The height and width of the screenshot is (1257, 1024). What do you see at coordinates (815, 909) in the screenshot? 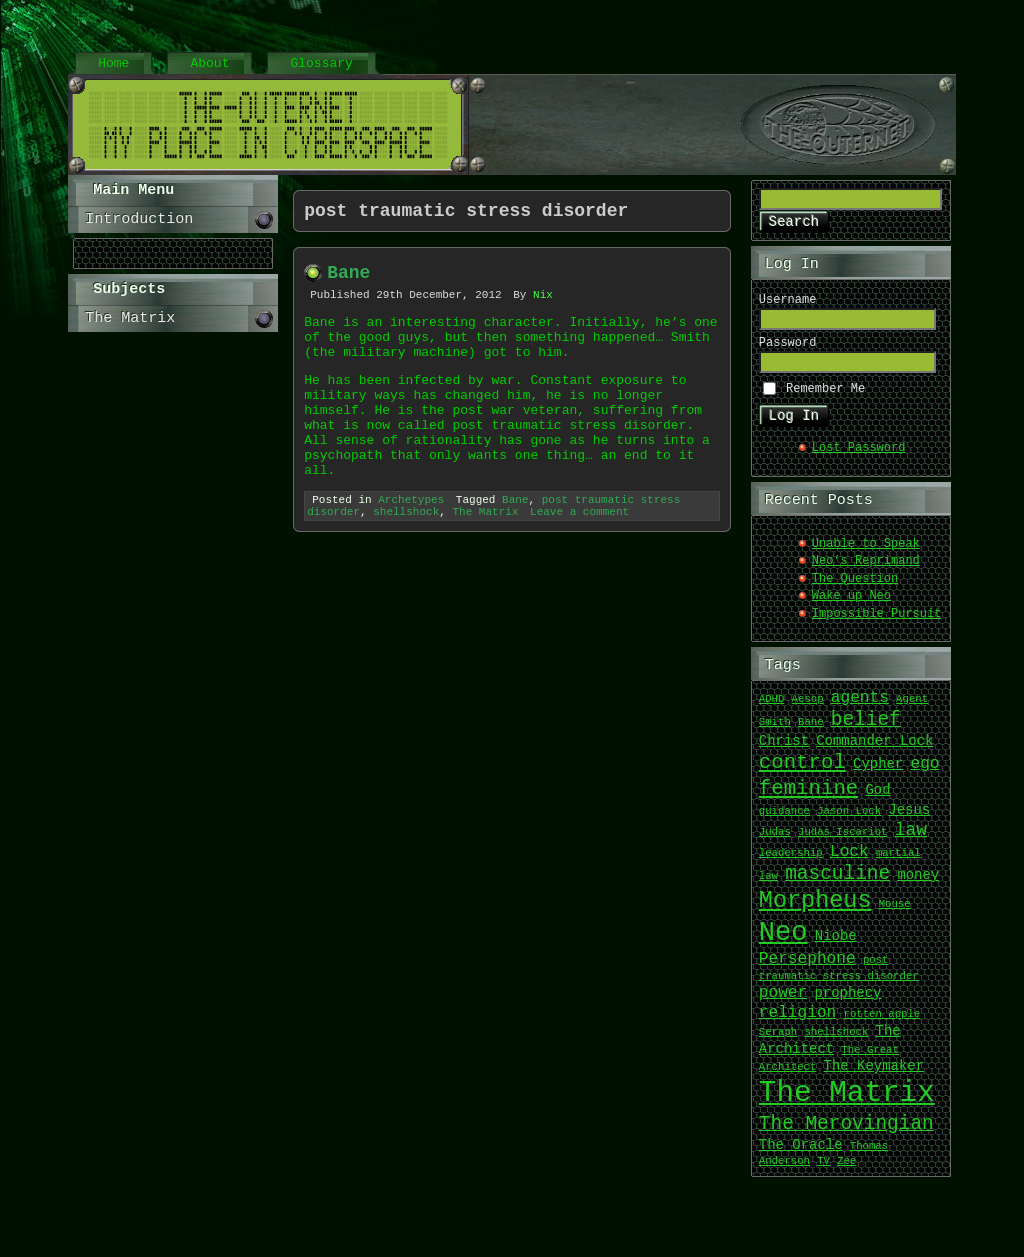
I see `Morpheus` at bounding box center [815, 909].